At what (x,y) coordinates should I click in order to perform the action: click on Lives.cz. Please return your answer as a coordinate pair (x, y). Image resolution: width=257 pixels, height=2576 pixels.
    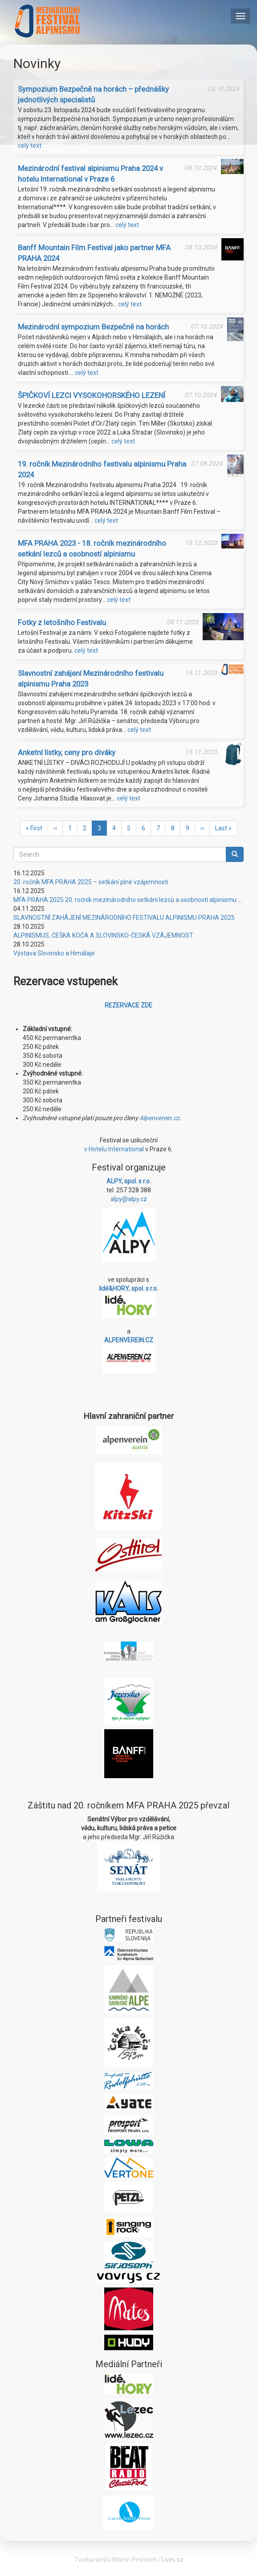
    Looking at the image, I should click on (172, 2559).